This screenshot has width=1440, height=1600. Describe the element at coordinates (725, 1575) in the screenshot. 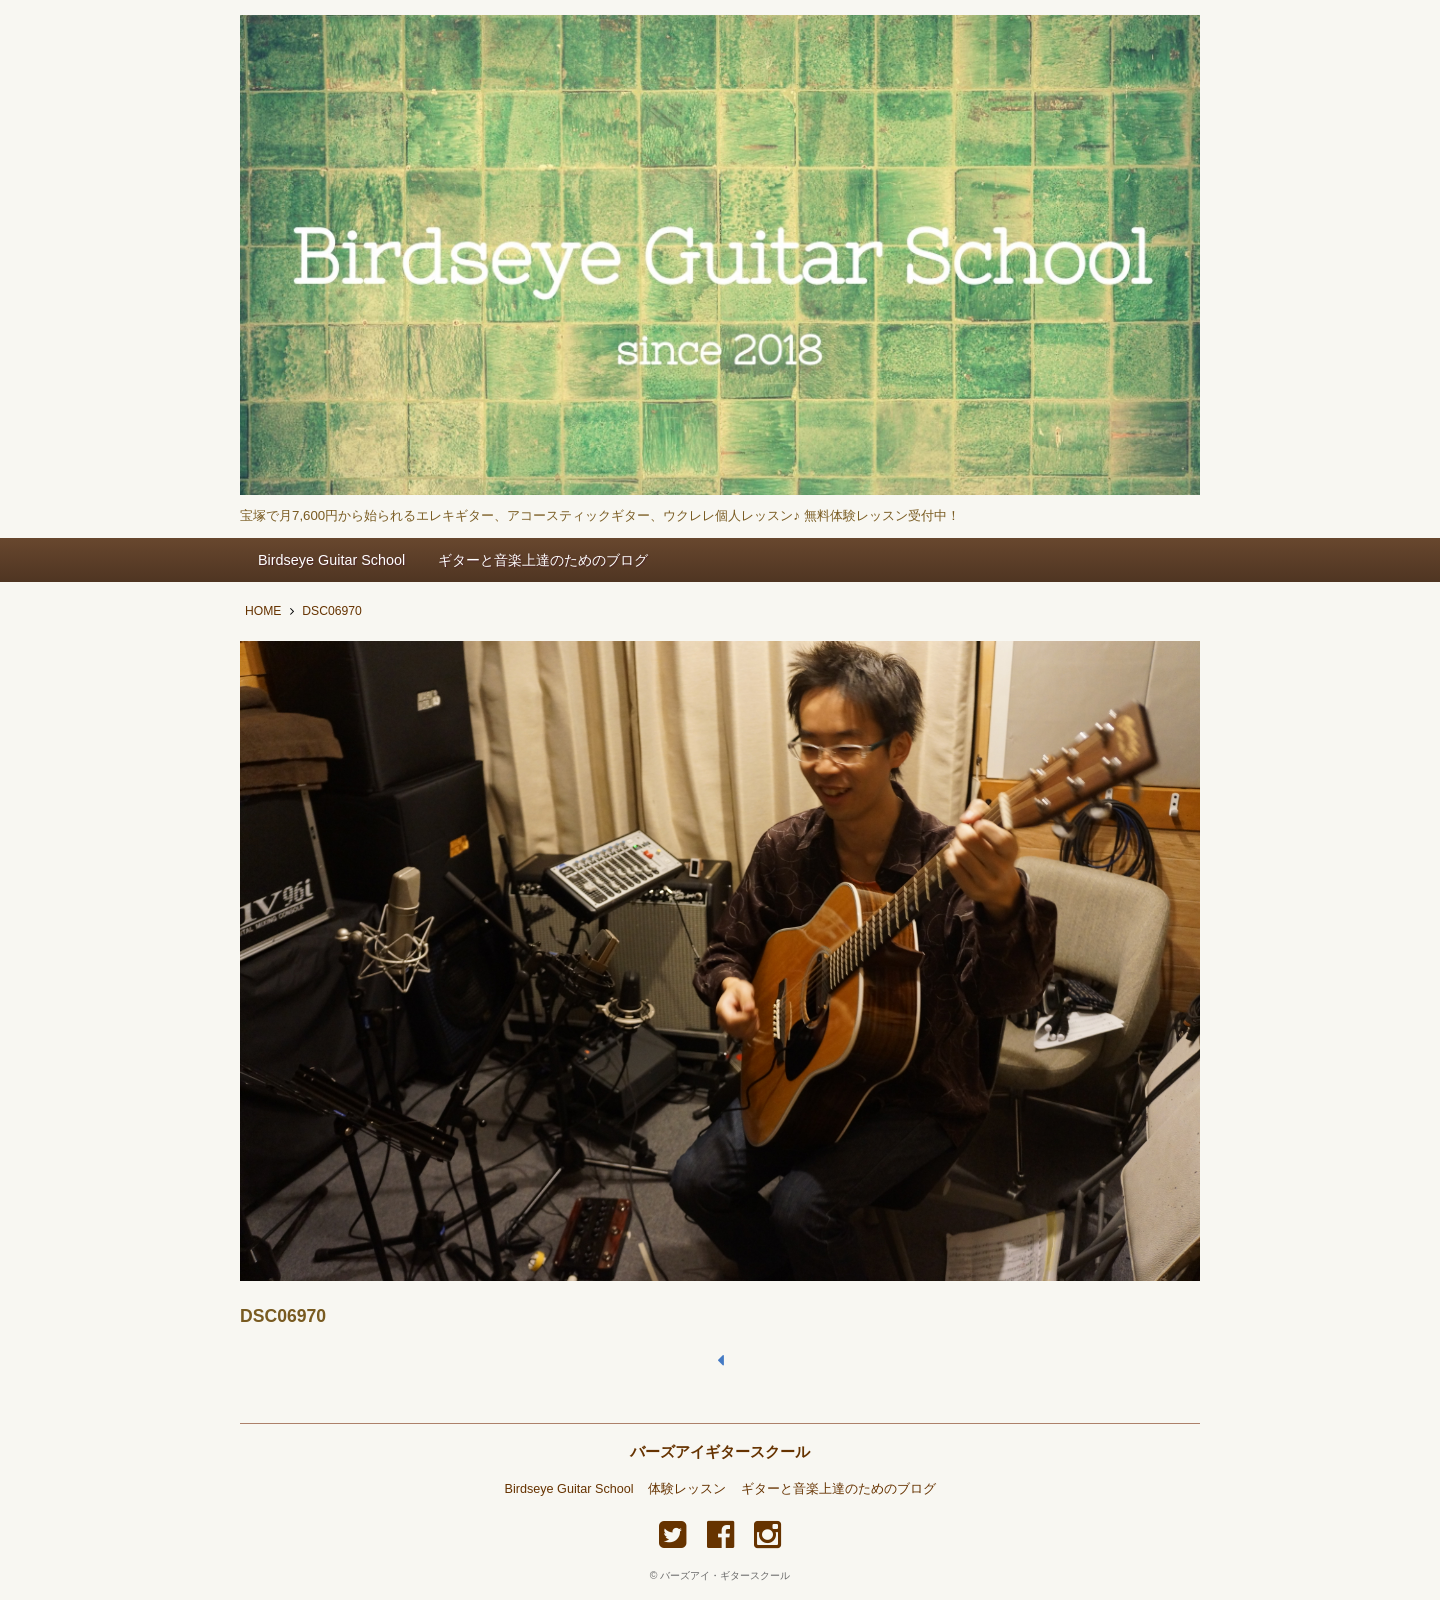

I see `バーズアイ・ギタースクール` at that location.